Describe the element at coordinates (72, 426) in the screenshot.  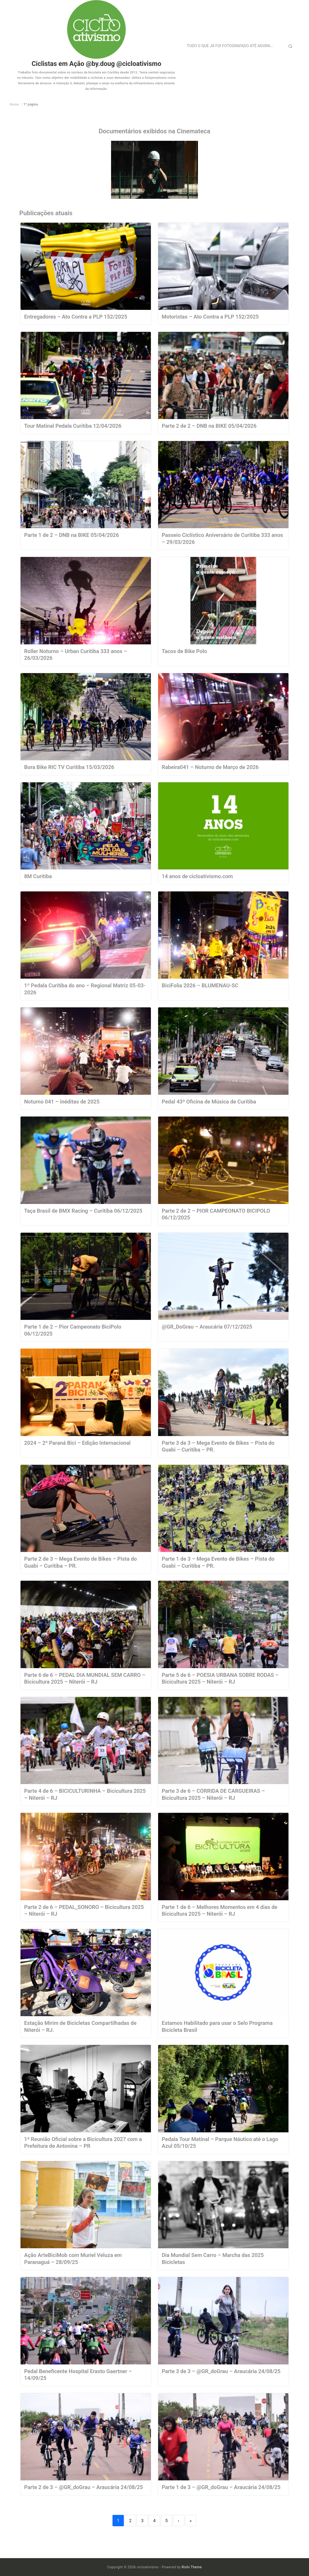
I see `Tour Matinal Pedala Curitiba 12/04/2026` at that location.